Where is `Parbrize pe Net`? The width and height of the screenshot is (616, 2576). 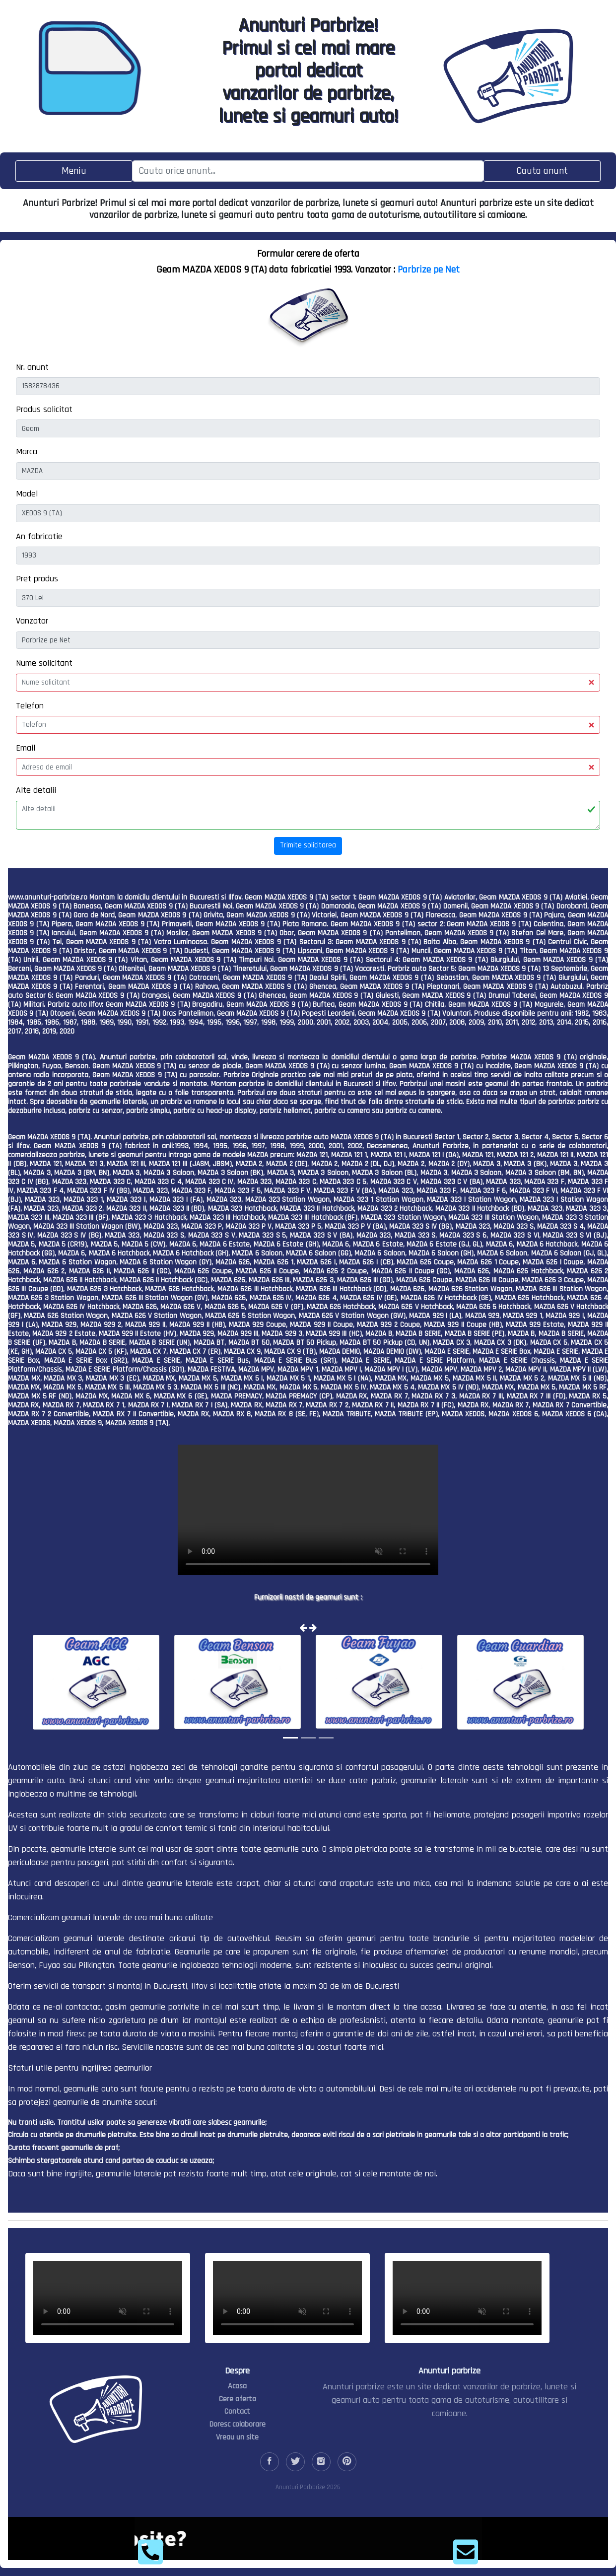 Parbrize pe Net is located at coordinates (429, 269).